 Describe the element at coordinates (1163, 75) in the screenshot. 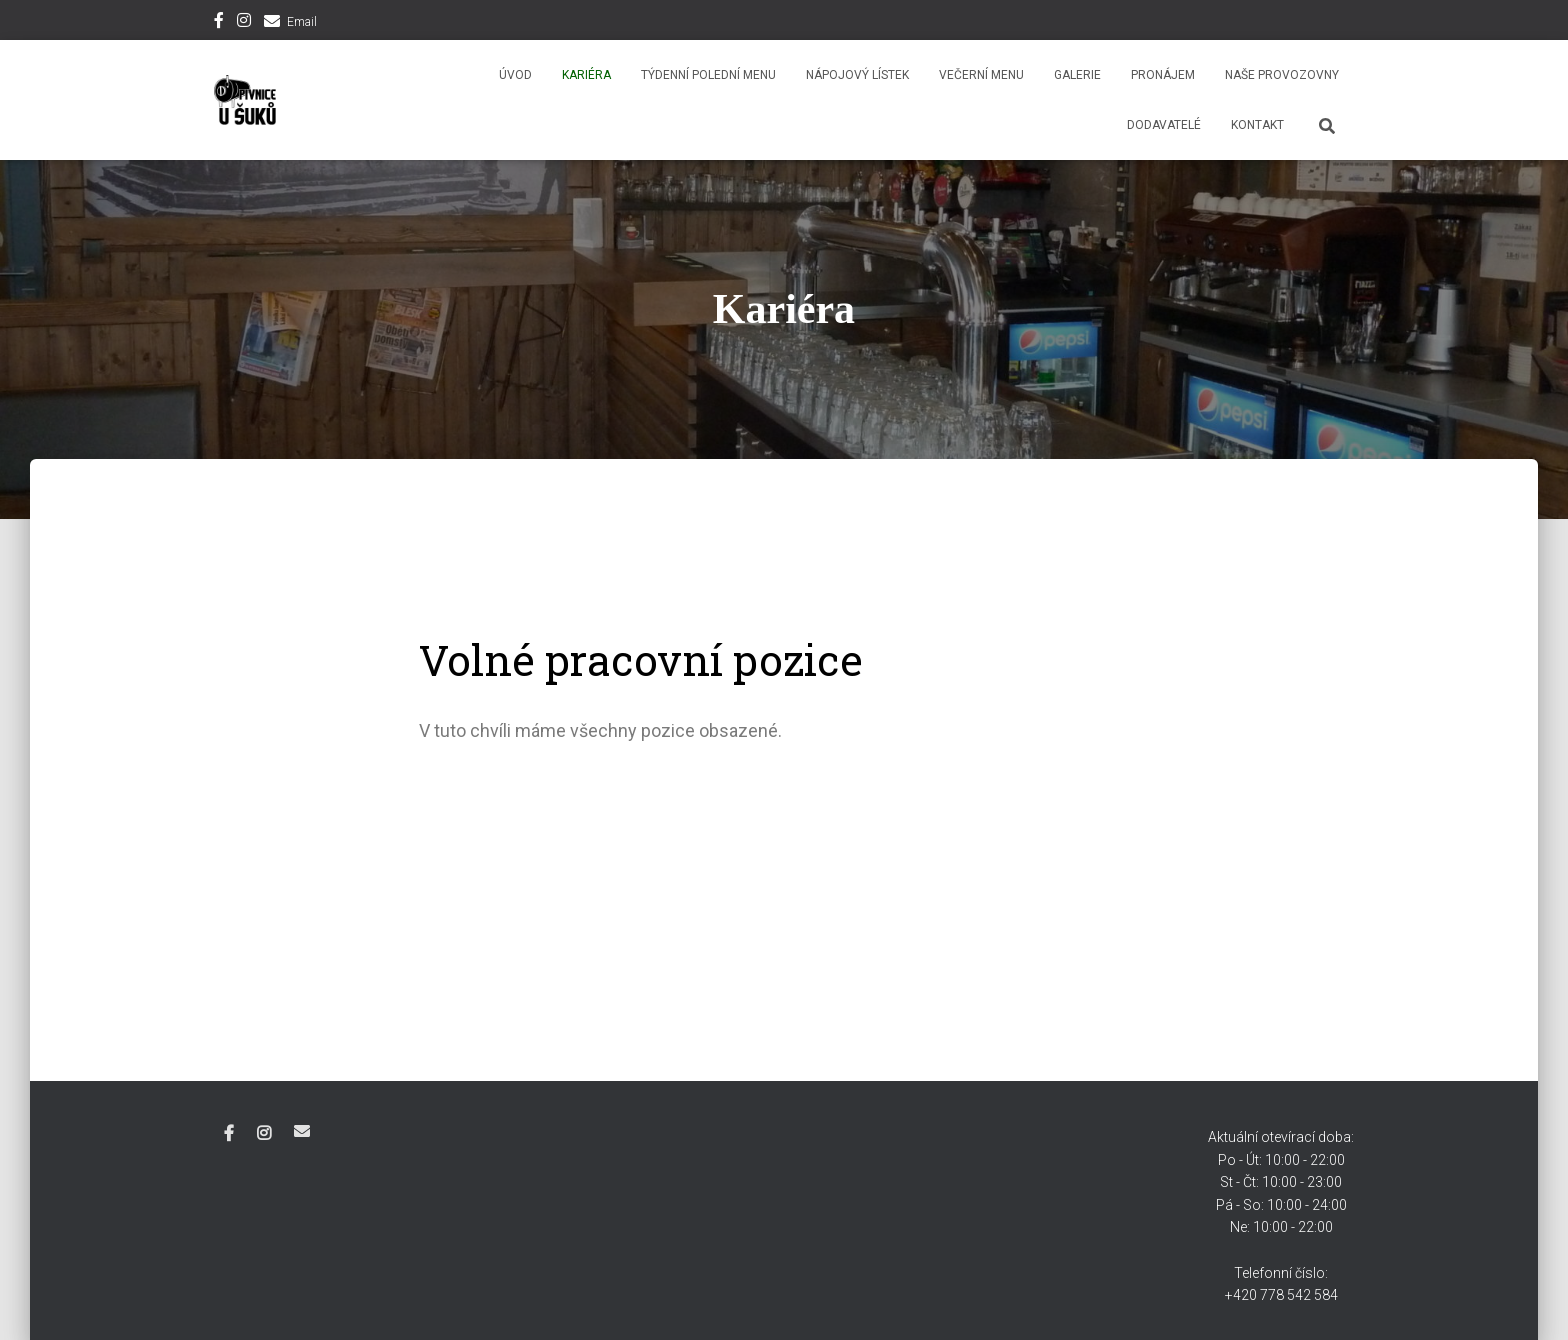

I see `Pronájem` at that location.